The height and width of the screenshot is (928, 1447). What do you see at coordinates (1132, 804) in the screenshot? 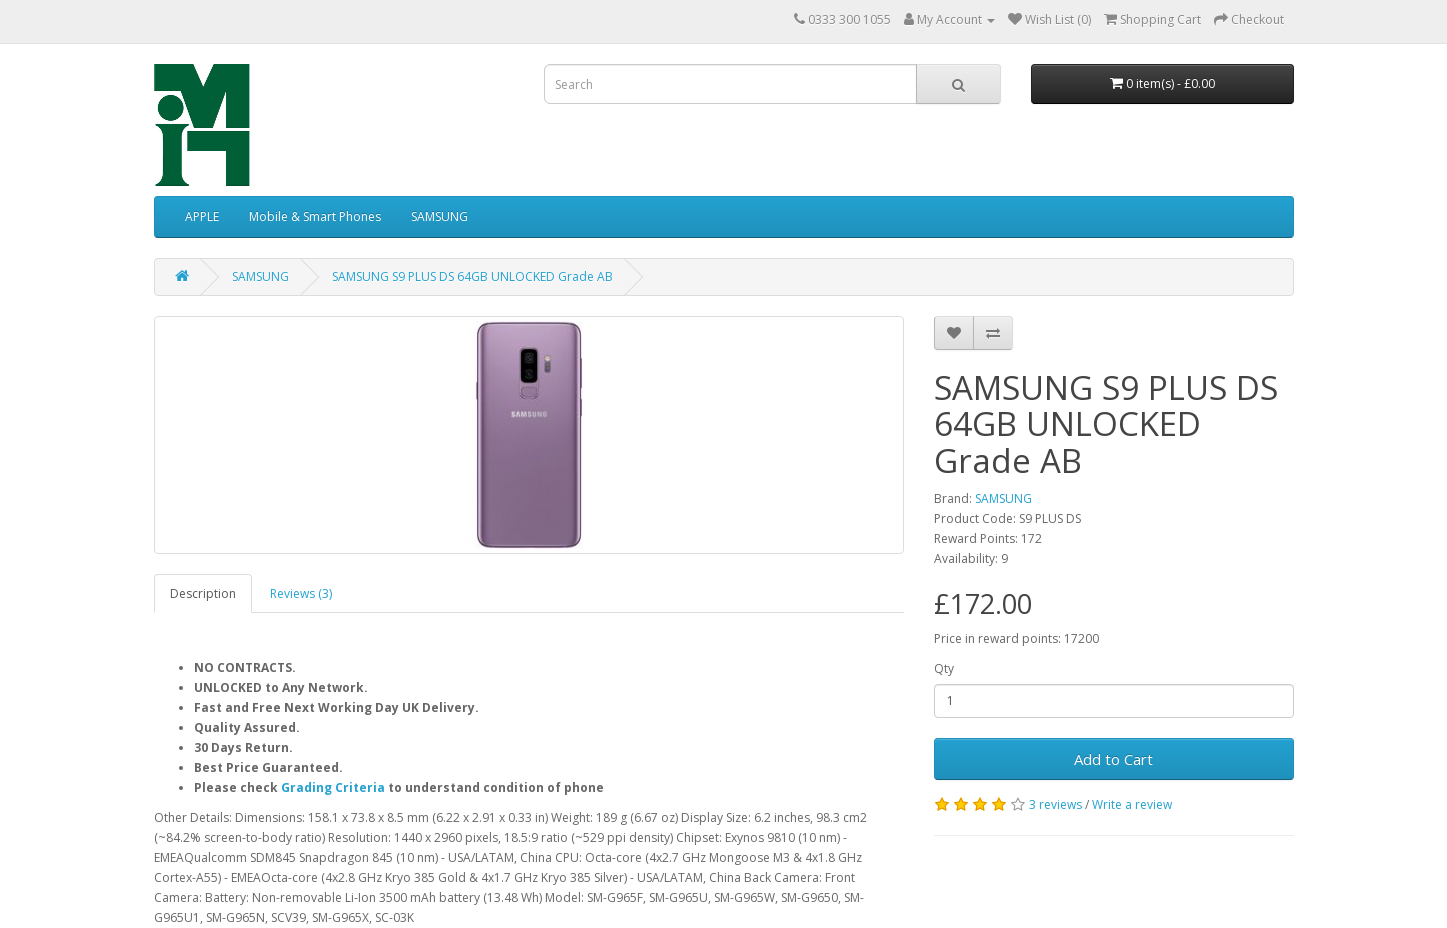
I see `Write a review` at bounding box center [1132, 804].